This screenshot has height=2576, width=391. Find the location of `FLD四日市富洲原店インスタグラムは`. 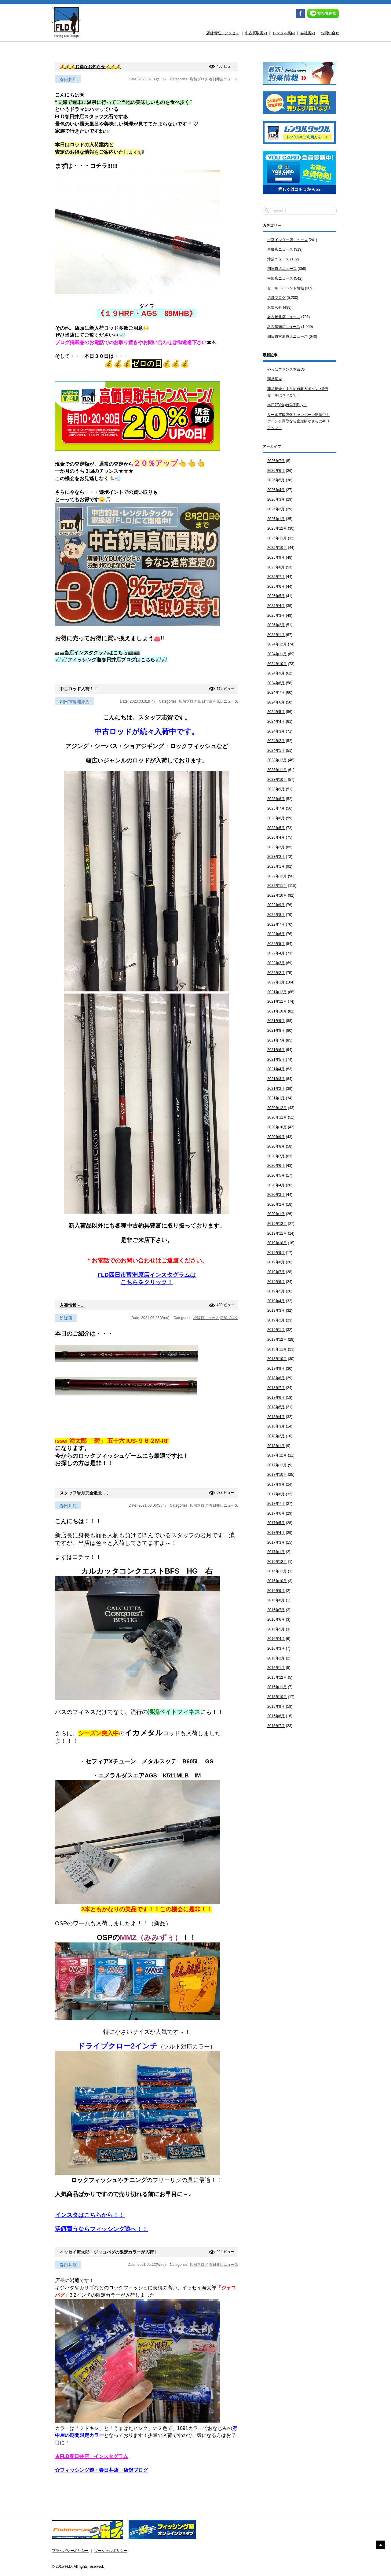

FLD四日市富洲原店インスタグラムは is located at coordinates (146, 1275).